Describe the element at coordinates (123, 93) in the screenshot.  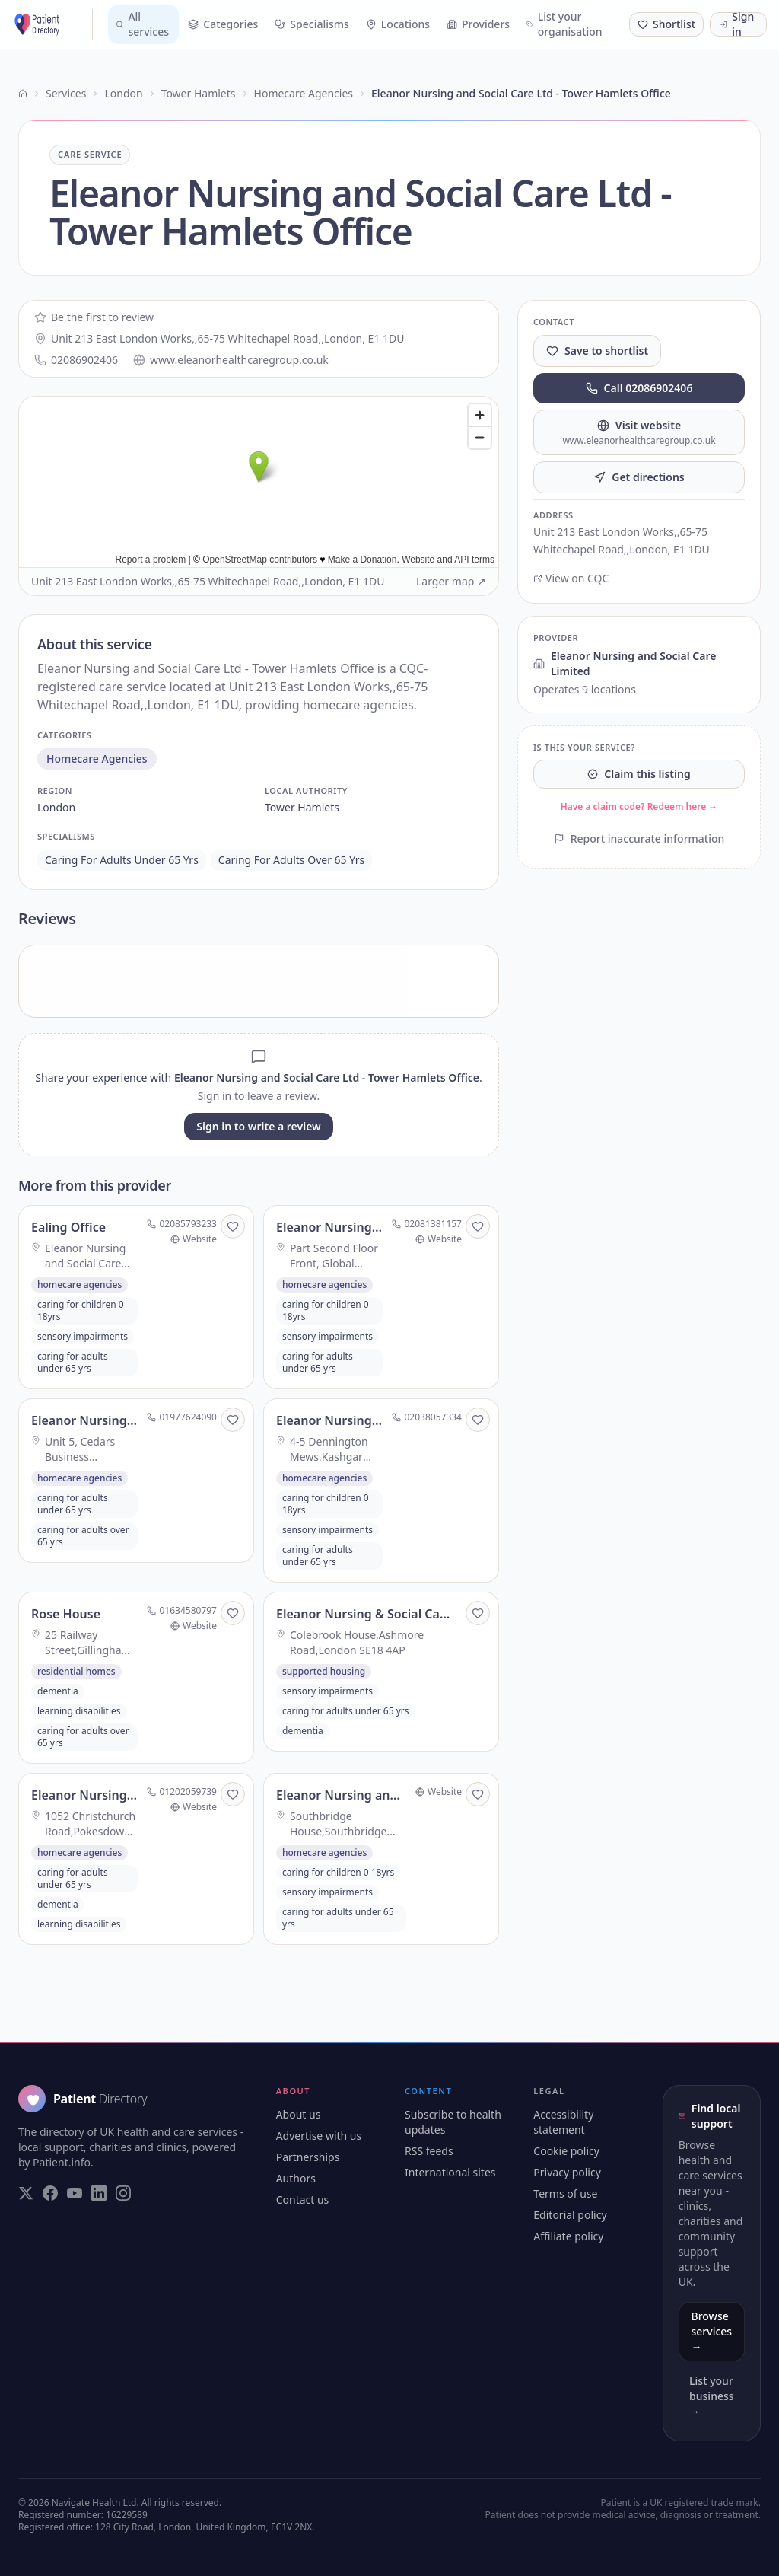
I see `London` at that location.